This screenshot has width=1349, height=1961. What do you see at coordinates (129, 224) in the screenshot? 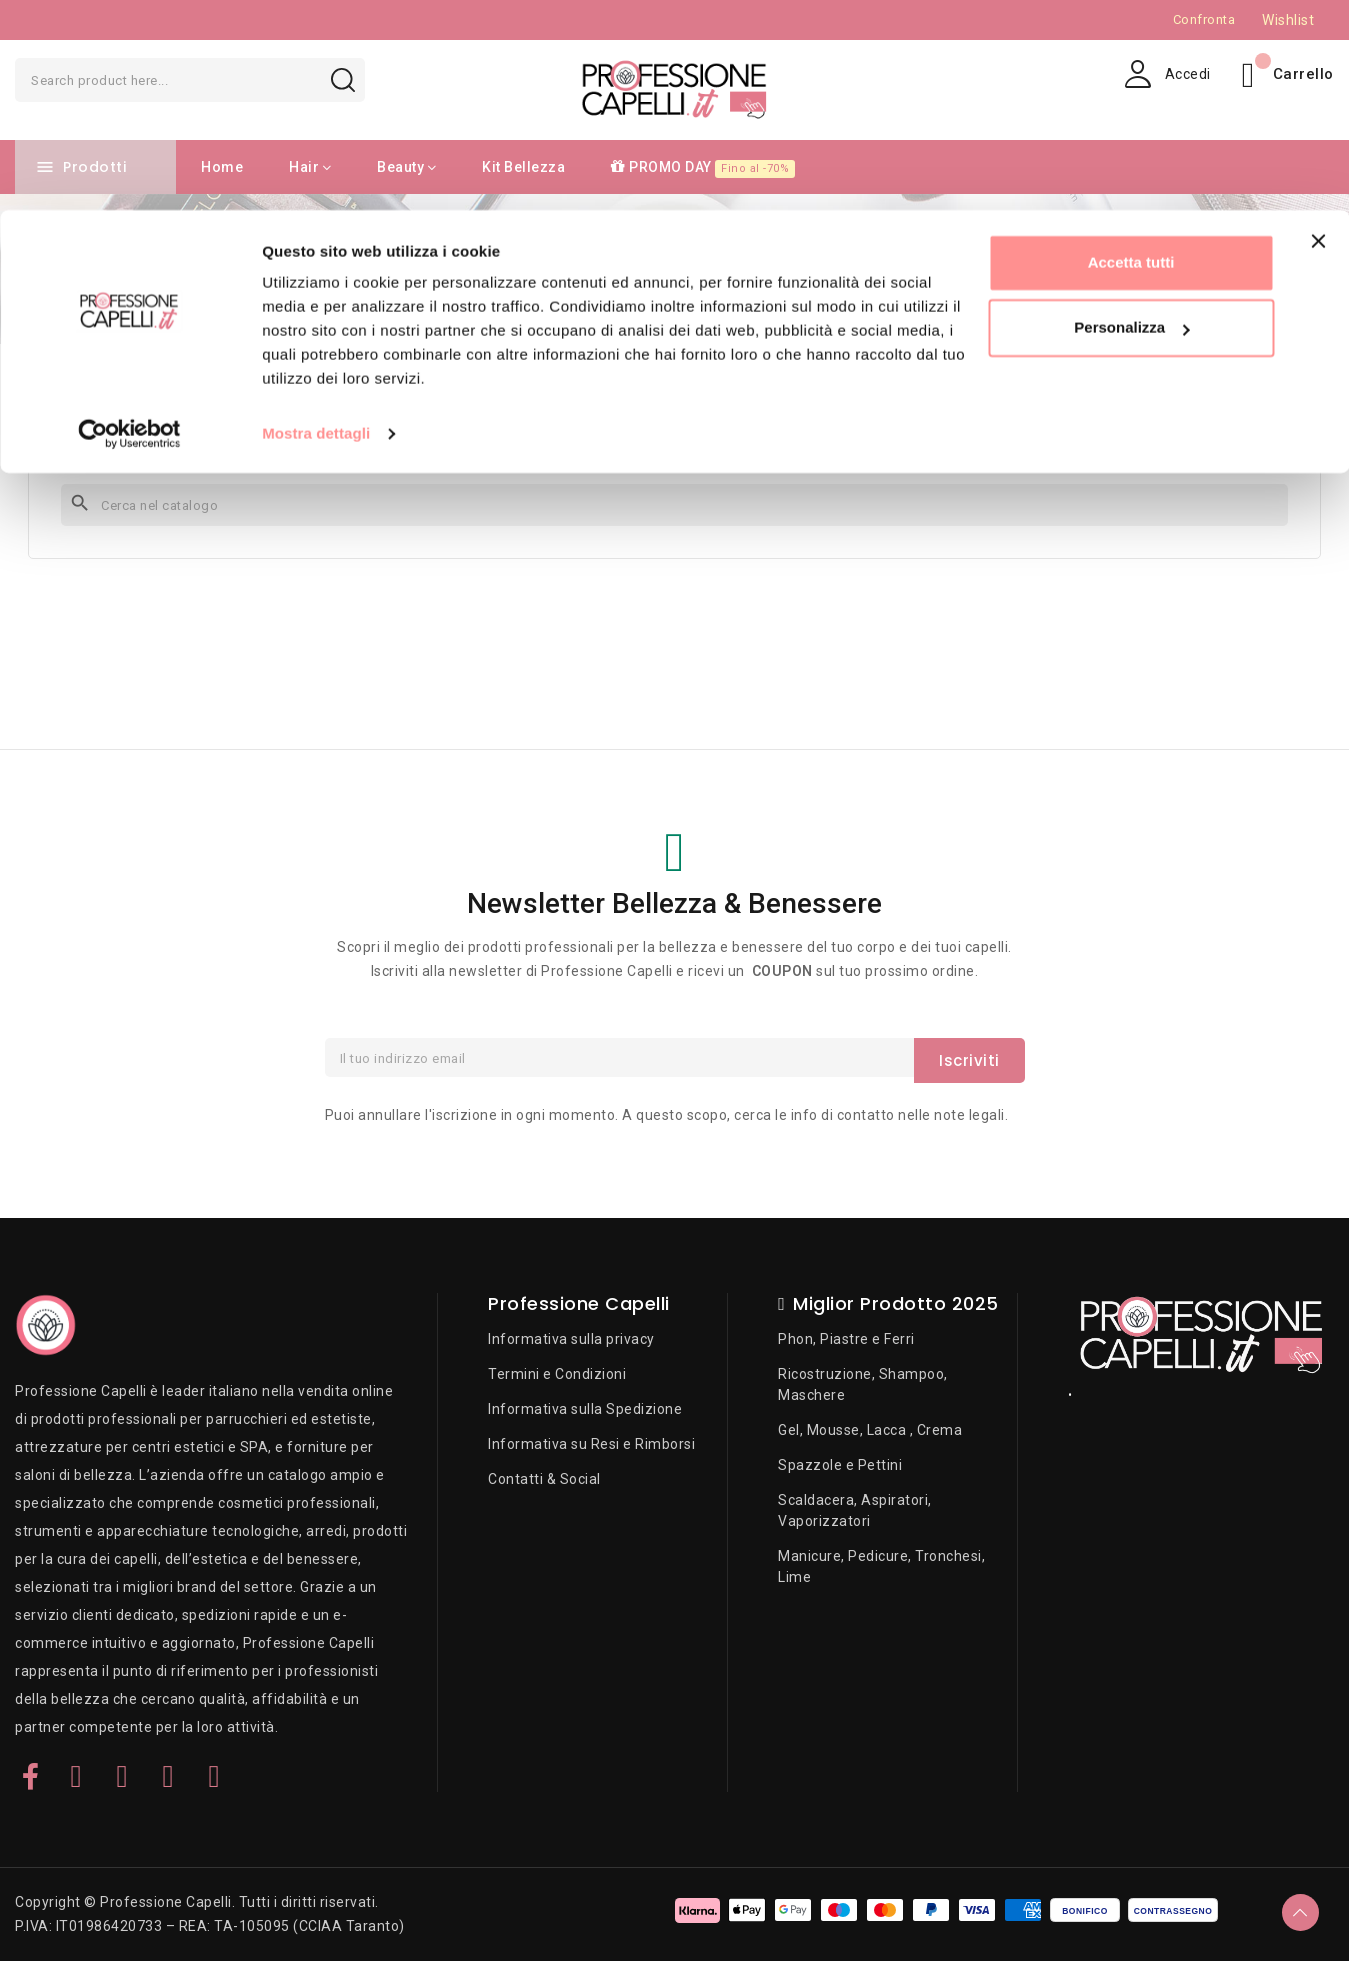
I see `[Cookiebot di Usercentrics - si apre in una nuova scheda]` at bounding box center [129, 224].